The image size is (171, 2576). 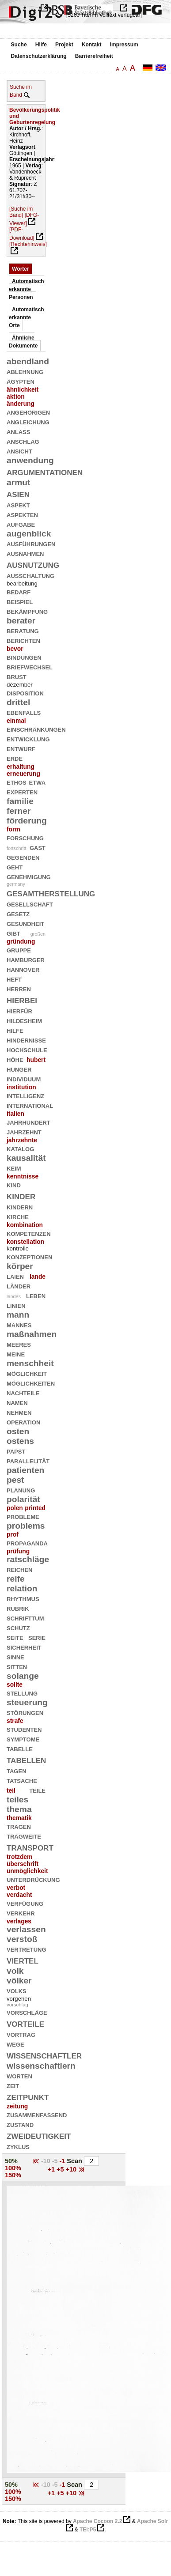 I want to click on jahrzehnte, so click(x=22, y=1140).